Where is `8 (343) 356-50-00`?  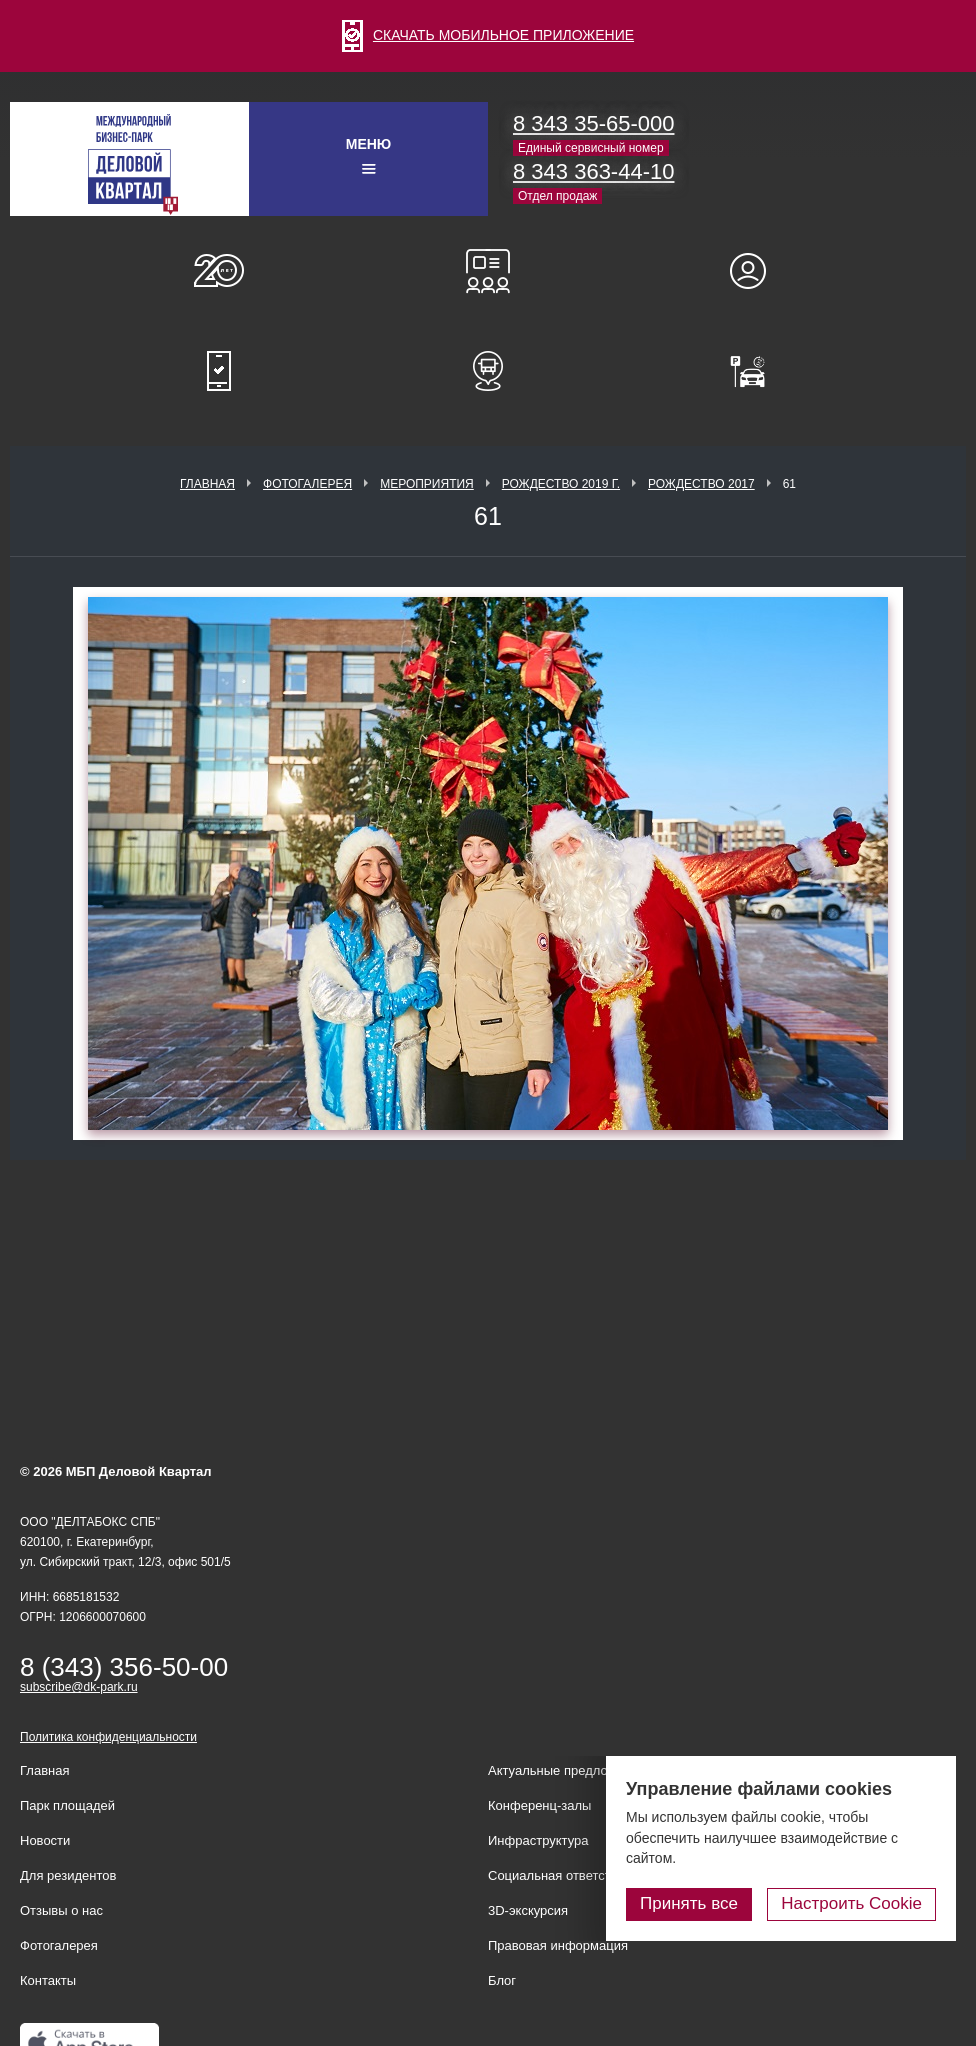
8 (343) 356-50-00 is located at coordinates (124, 1667).